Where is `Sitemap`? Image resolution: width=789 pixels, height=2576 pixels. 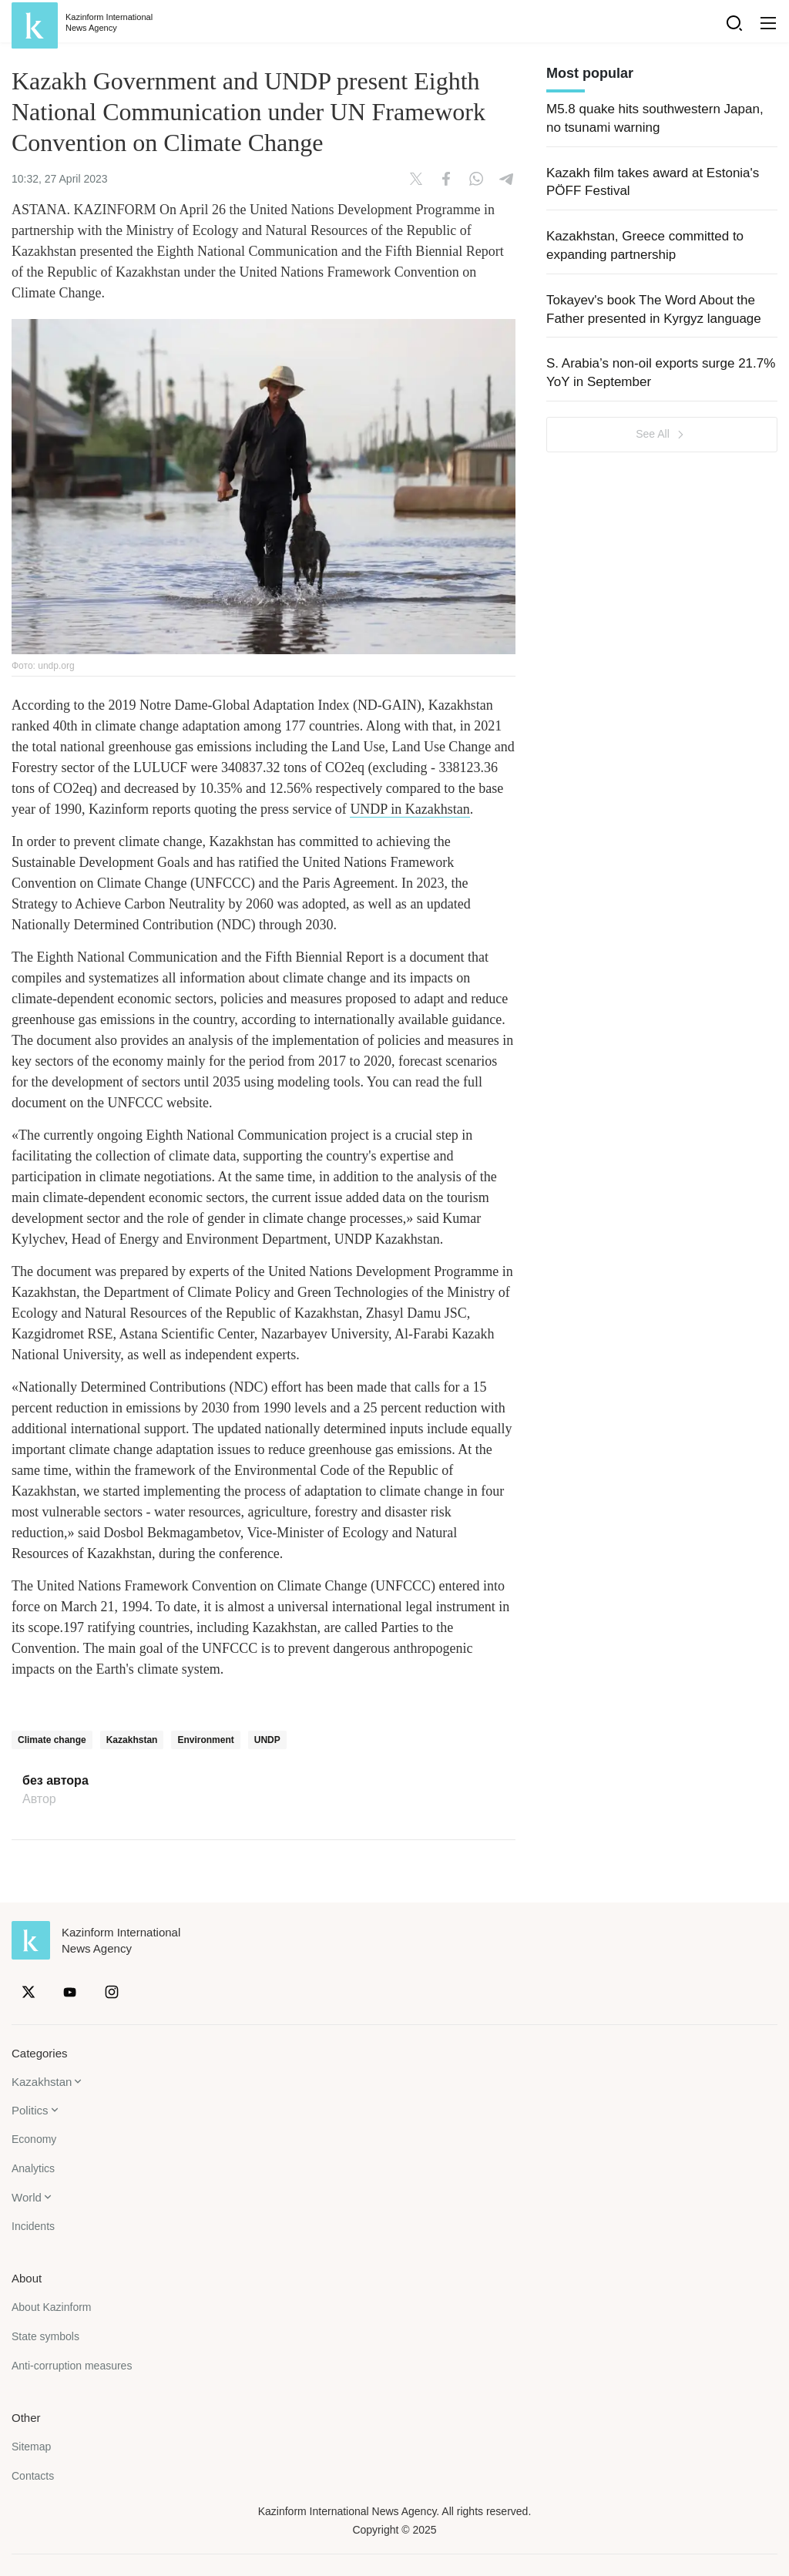
Sitemap is located at coordinates (31, 2446).